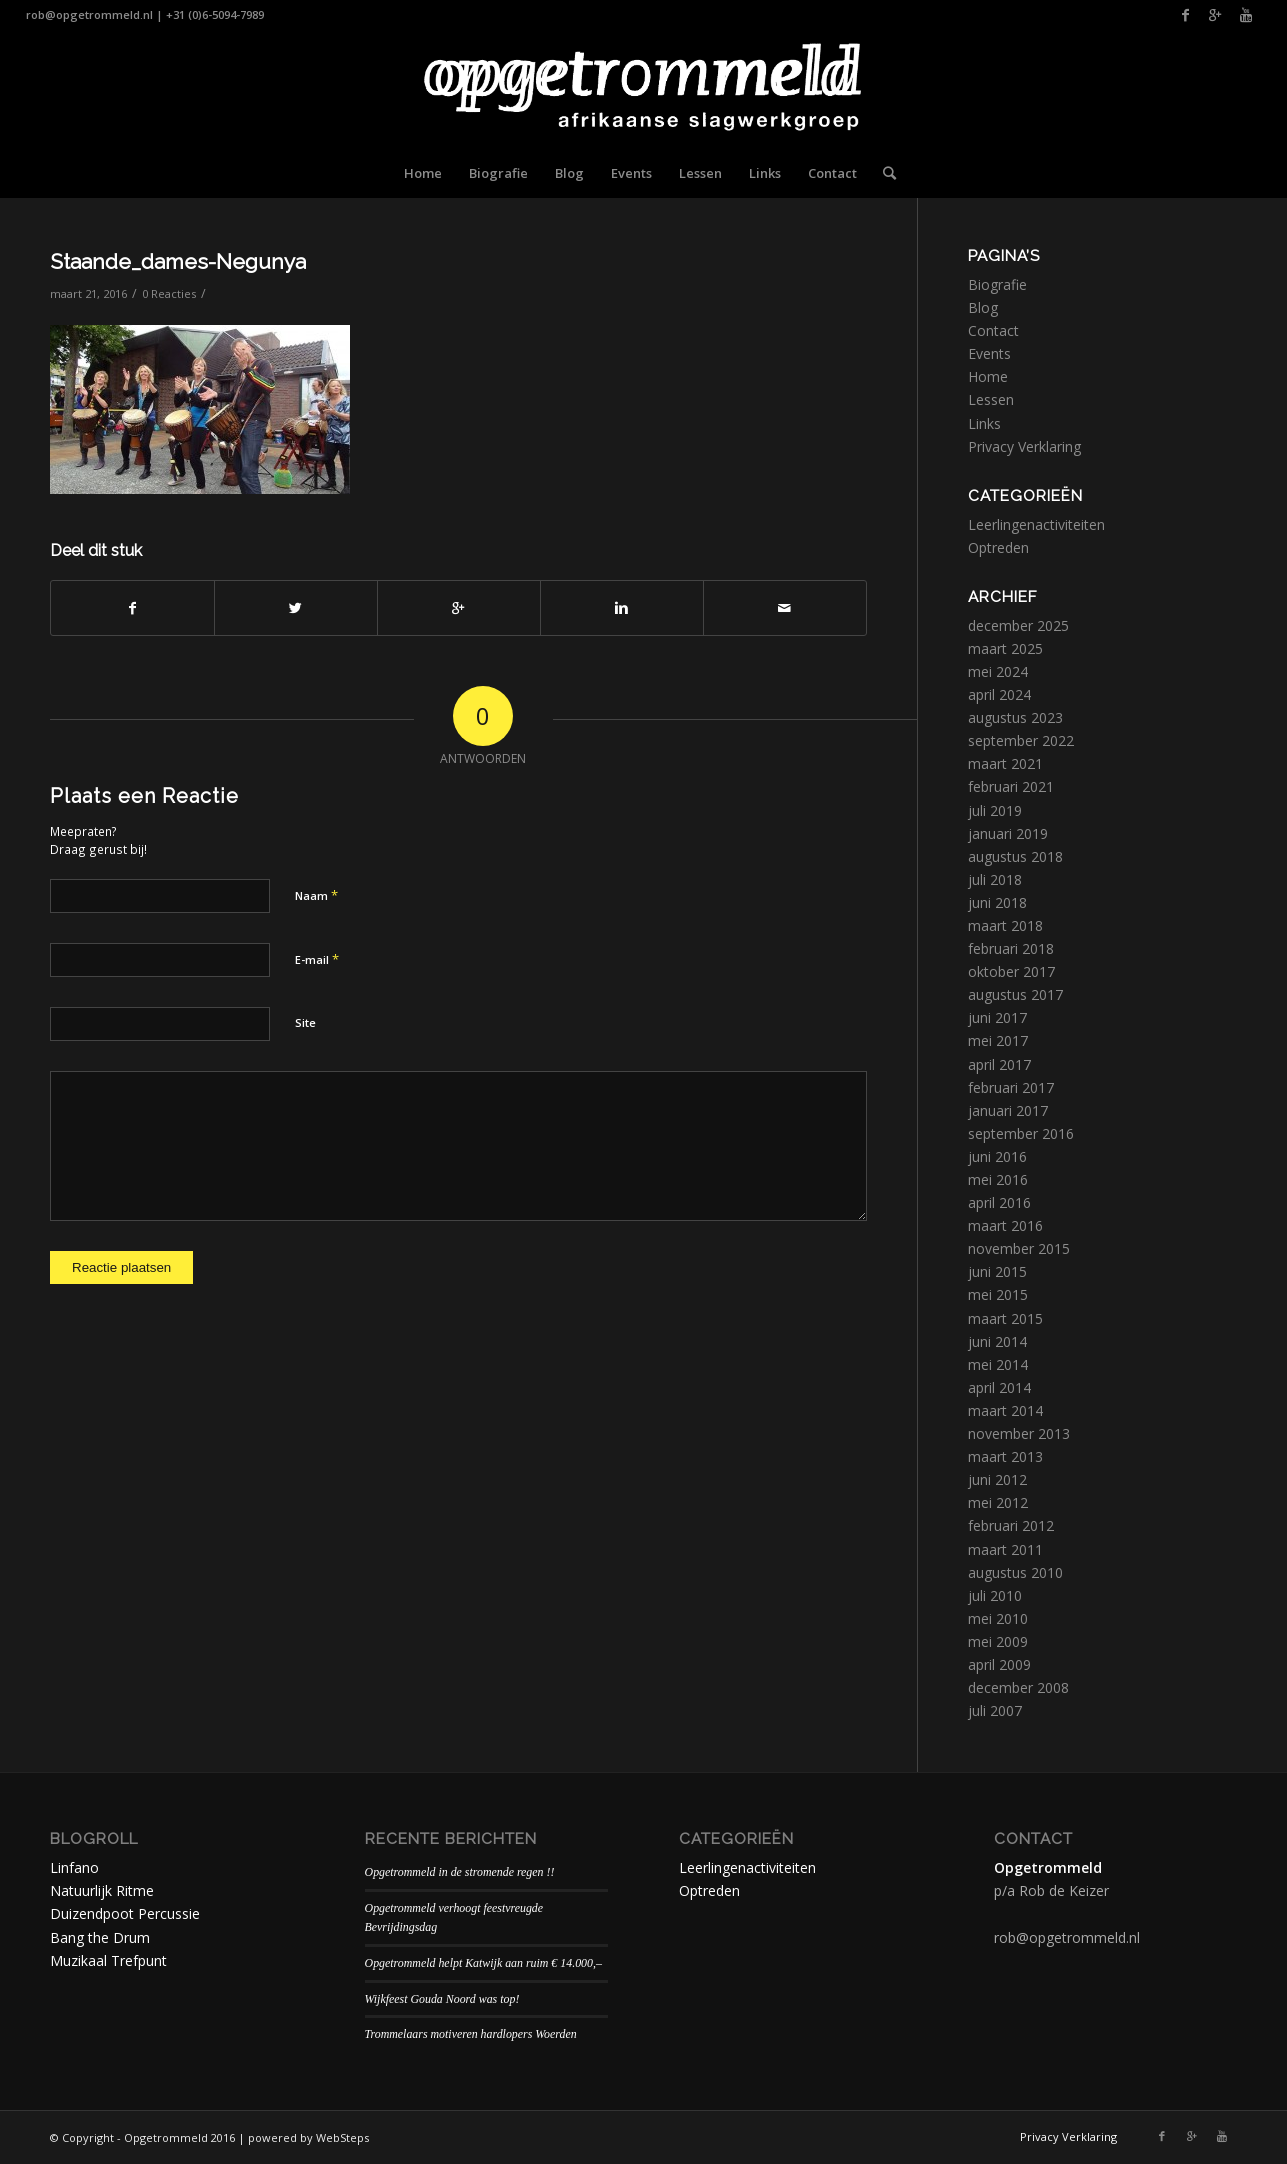 Image resolution: width=1287 pixels, height=2164 pixels. What do you see at coordinates (1005, 1410) in the screenshot?
I see `maart 2014` at bounding box center [1005, 1410].